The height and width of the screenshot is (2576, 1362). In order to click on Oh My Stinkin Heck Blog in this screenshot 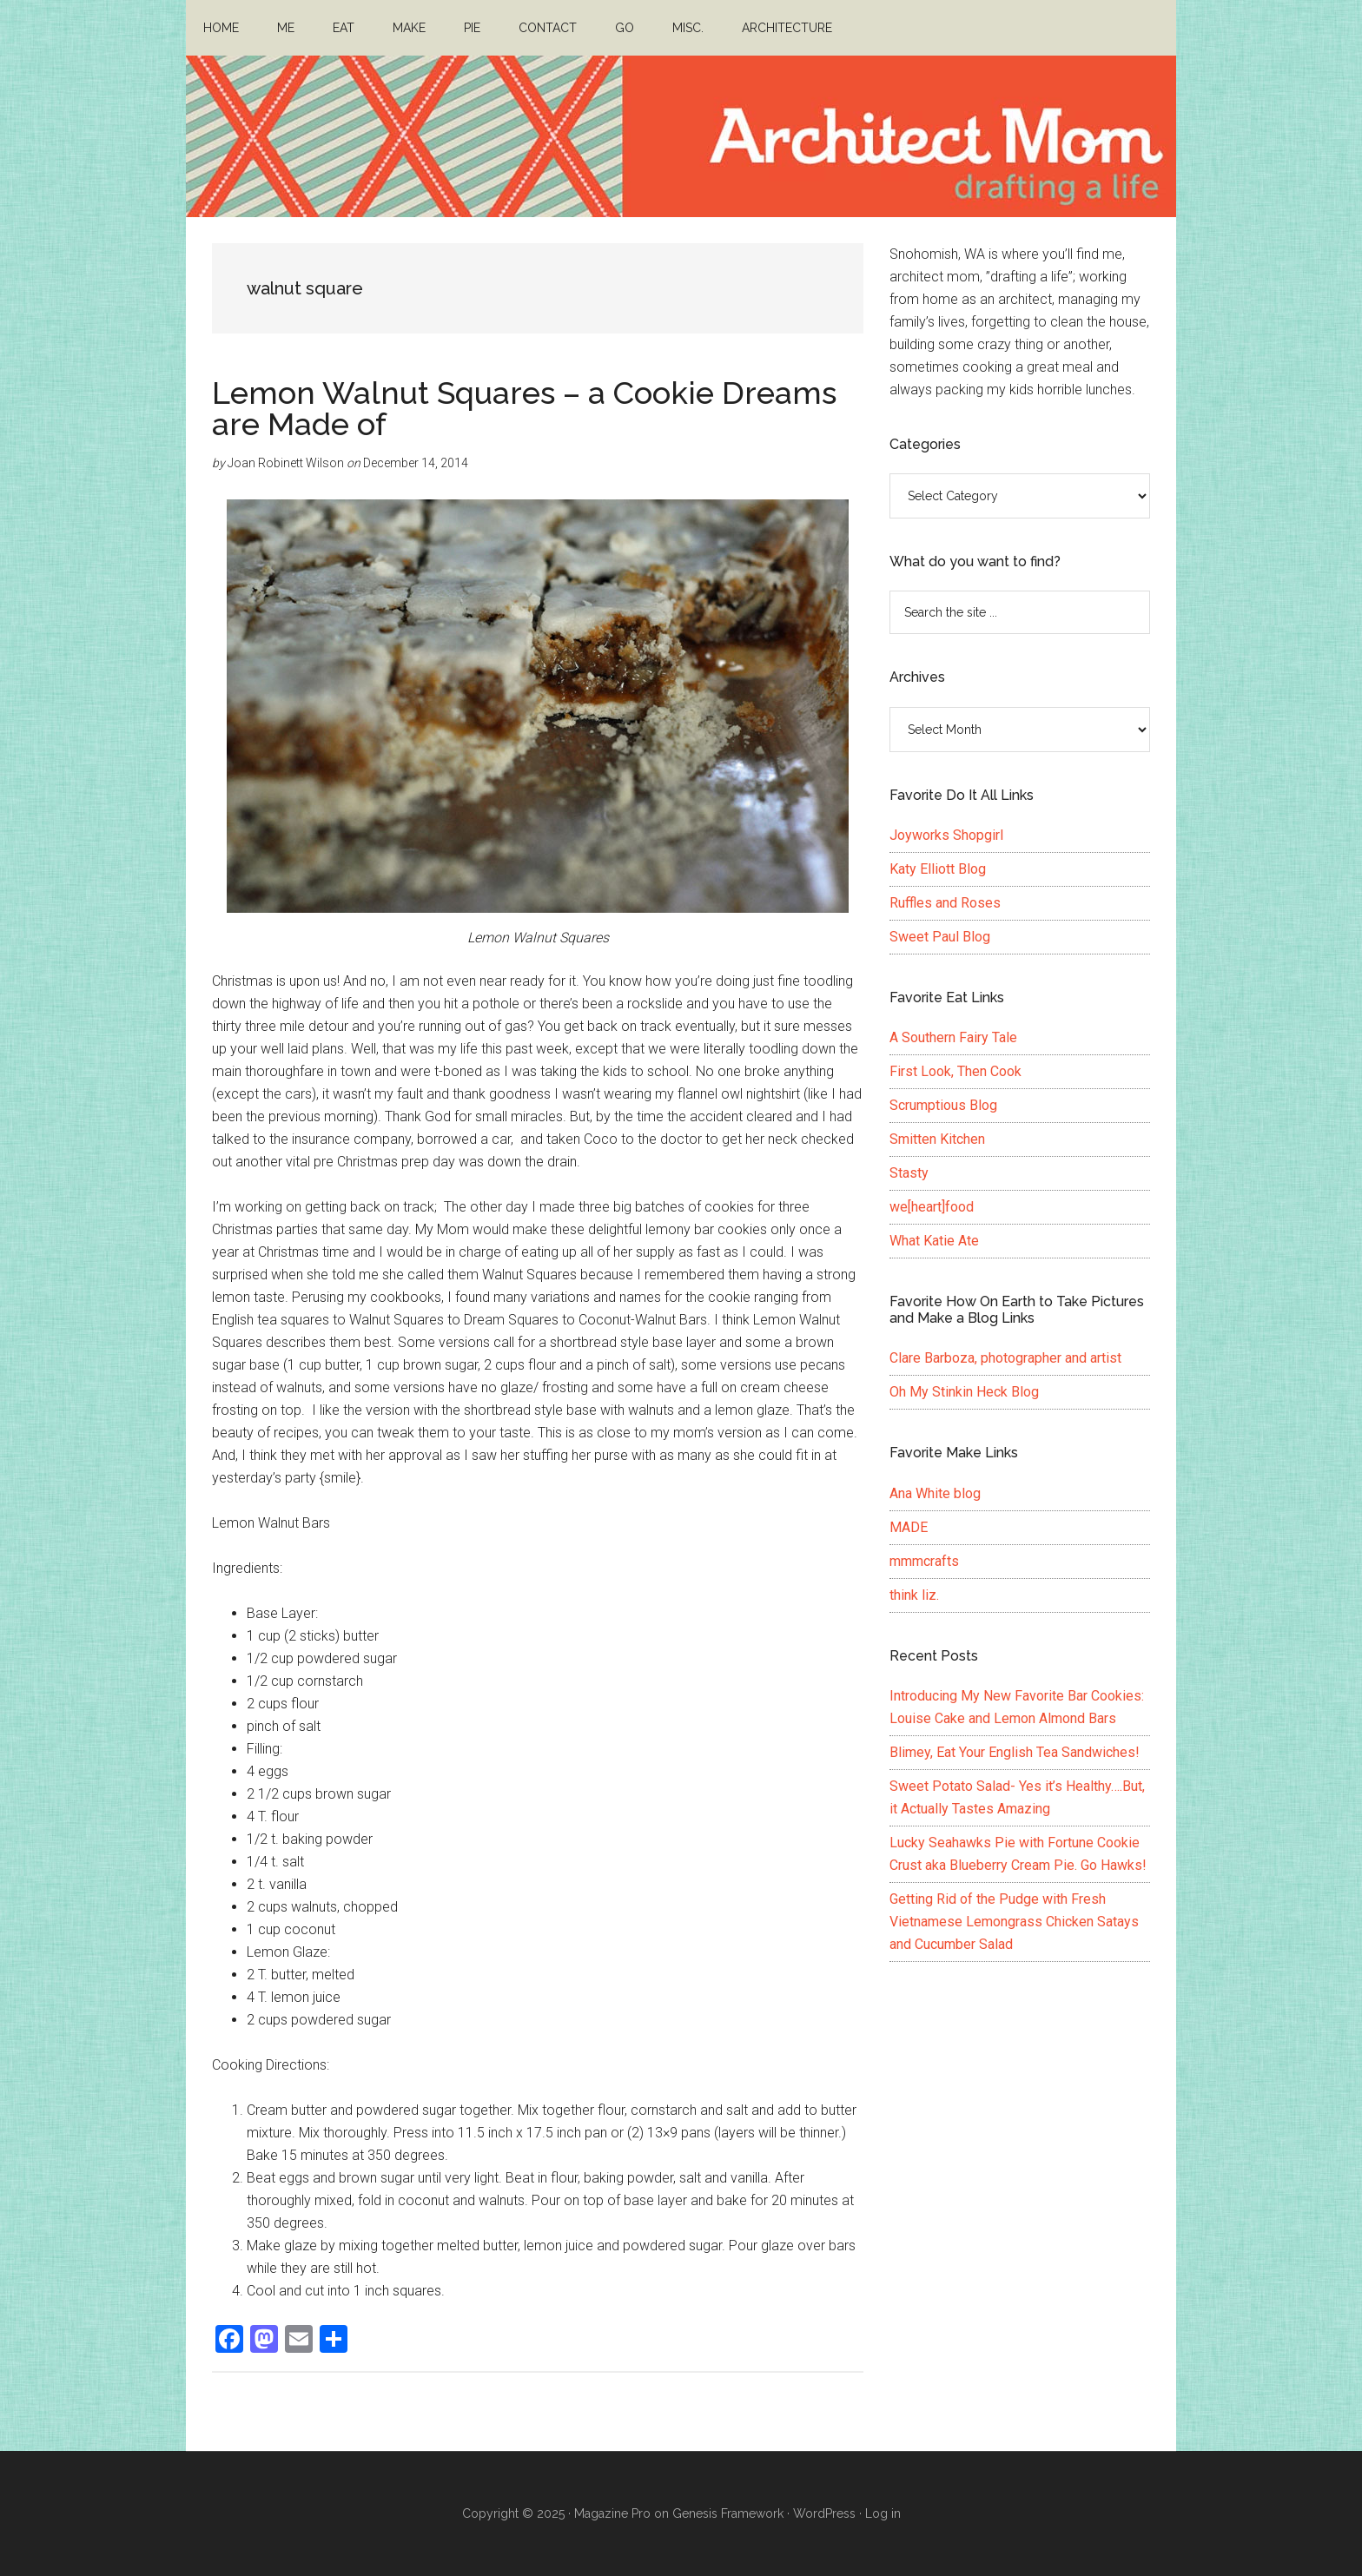, I will do `click(964, 1392)`.